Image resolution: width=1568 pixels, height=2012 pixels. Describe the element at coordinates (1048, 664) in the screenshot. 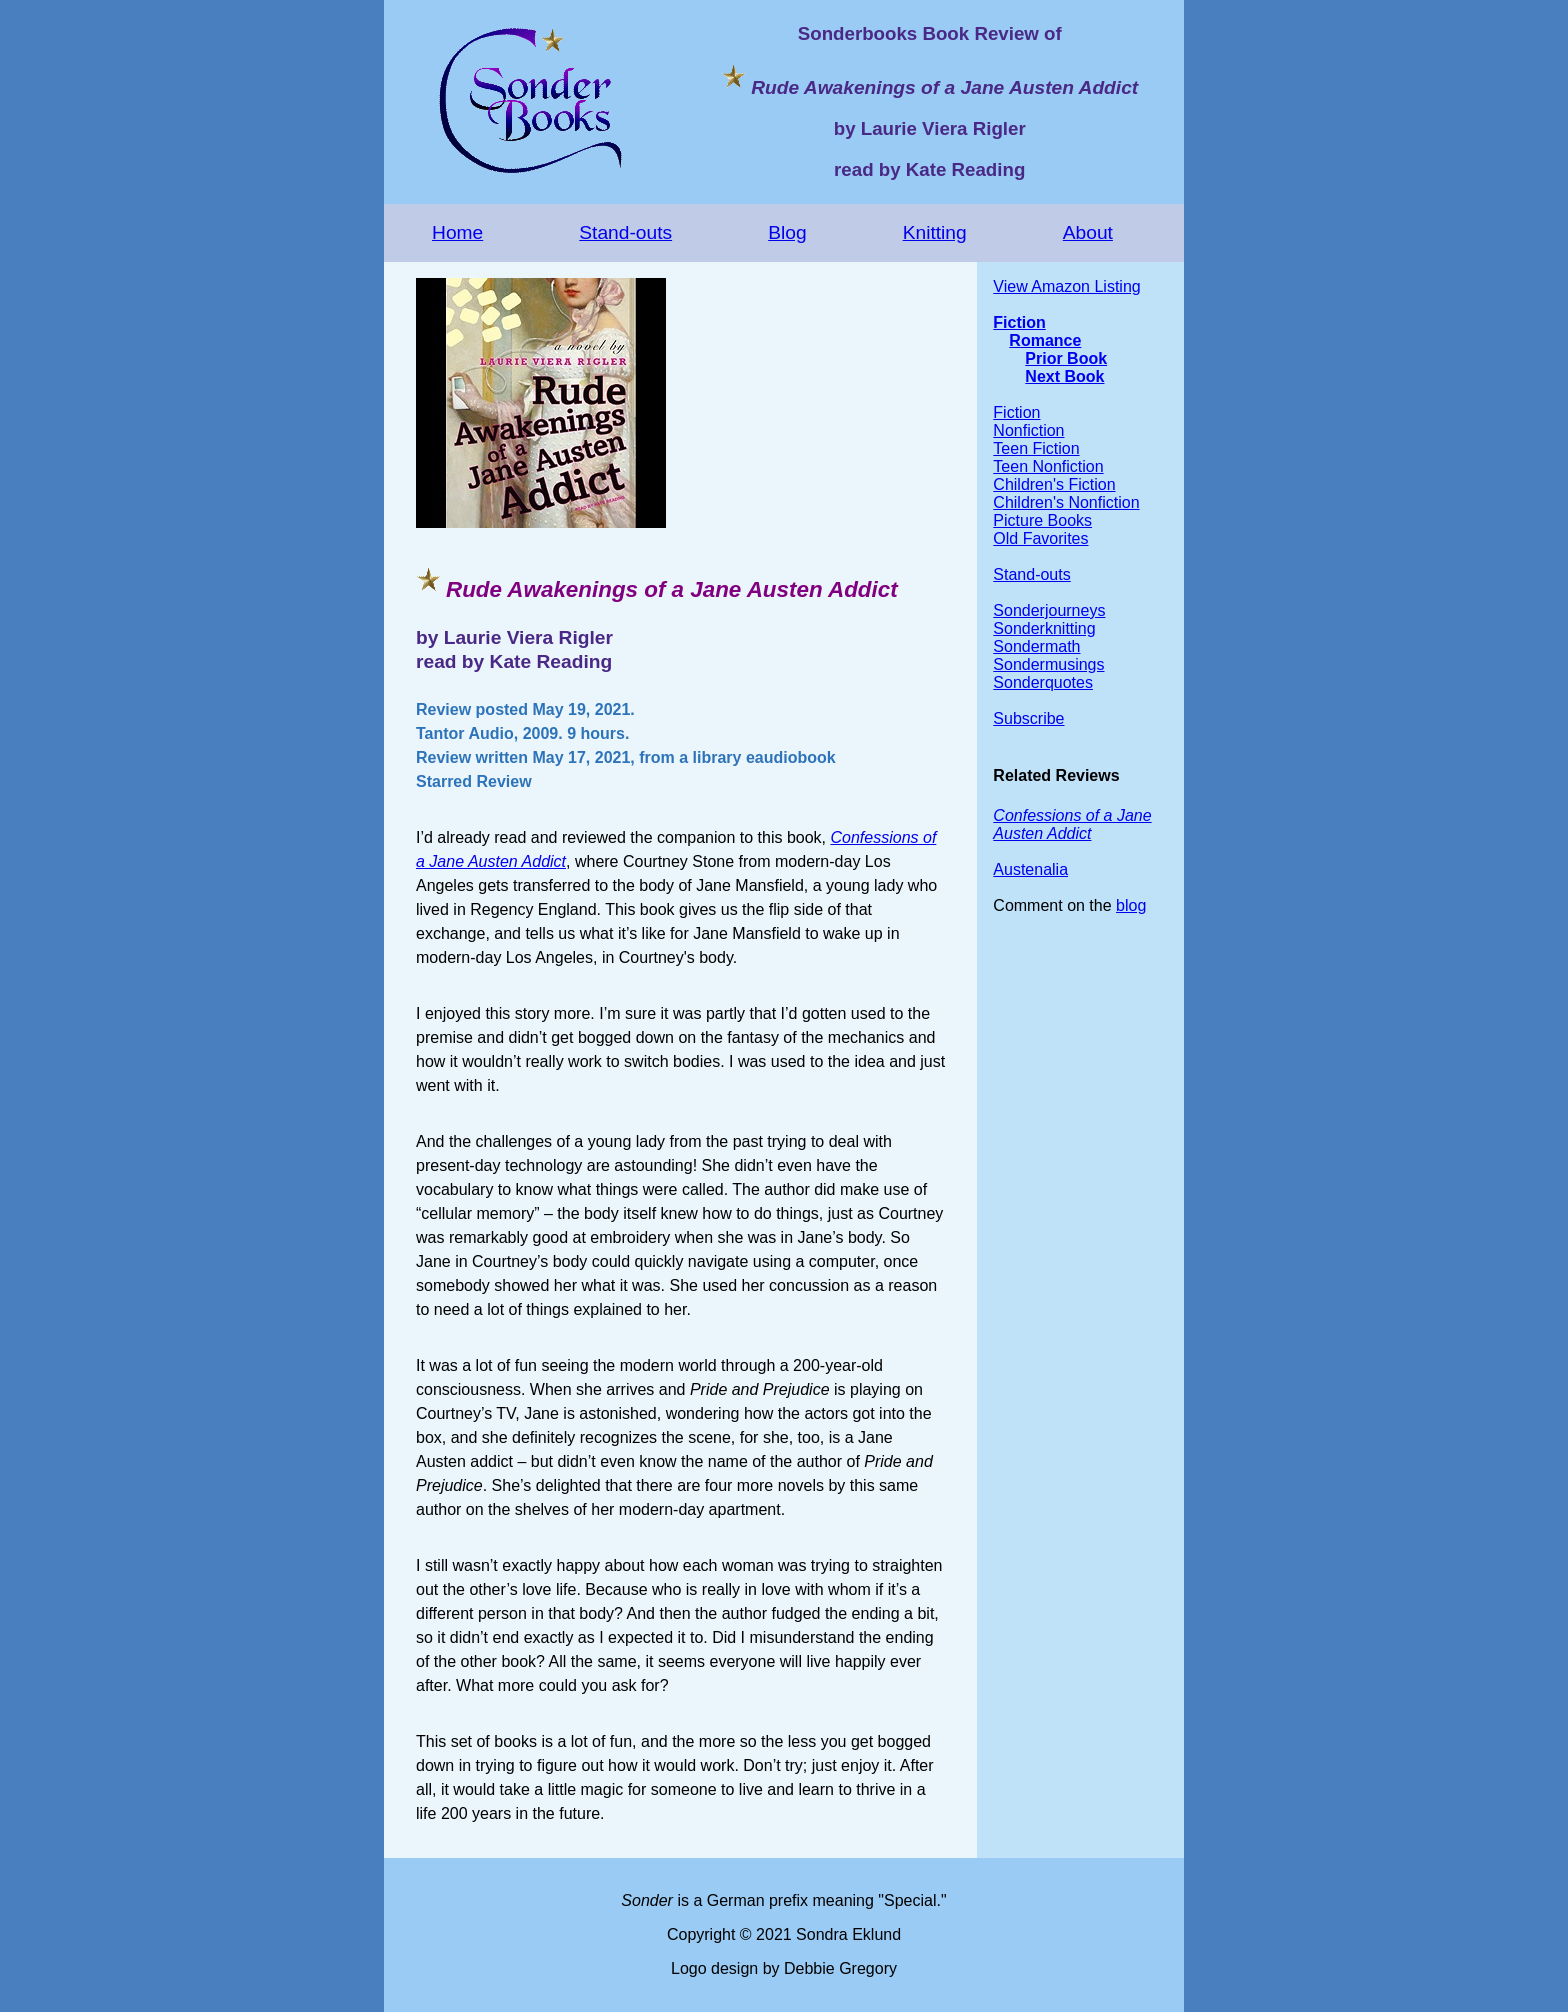

I see `Sondermusings` at that location.